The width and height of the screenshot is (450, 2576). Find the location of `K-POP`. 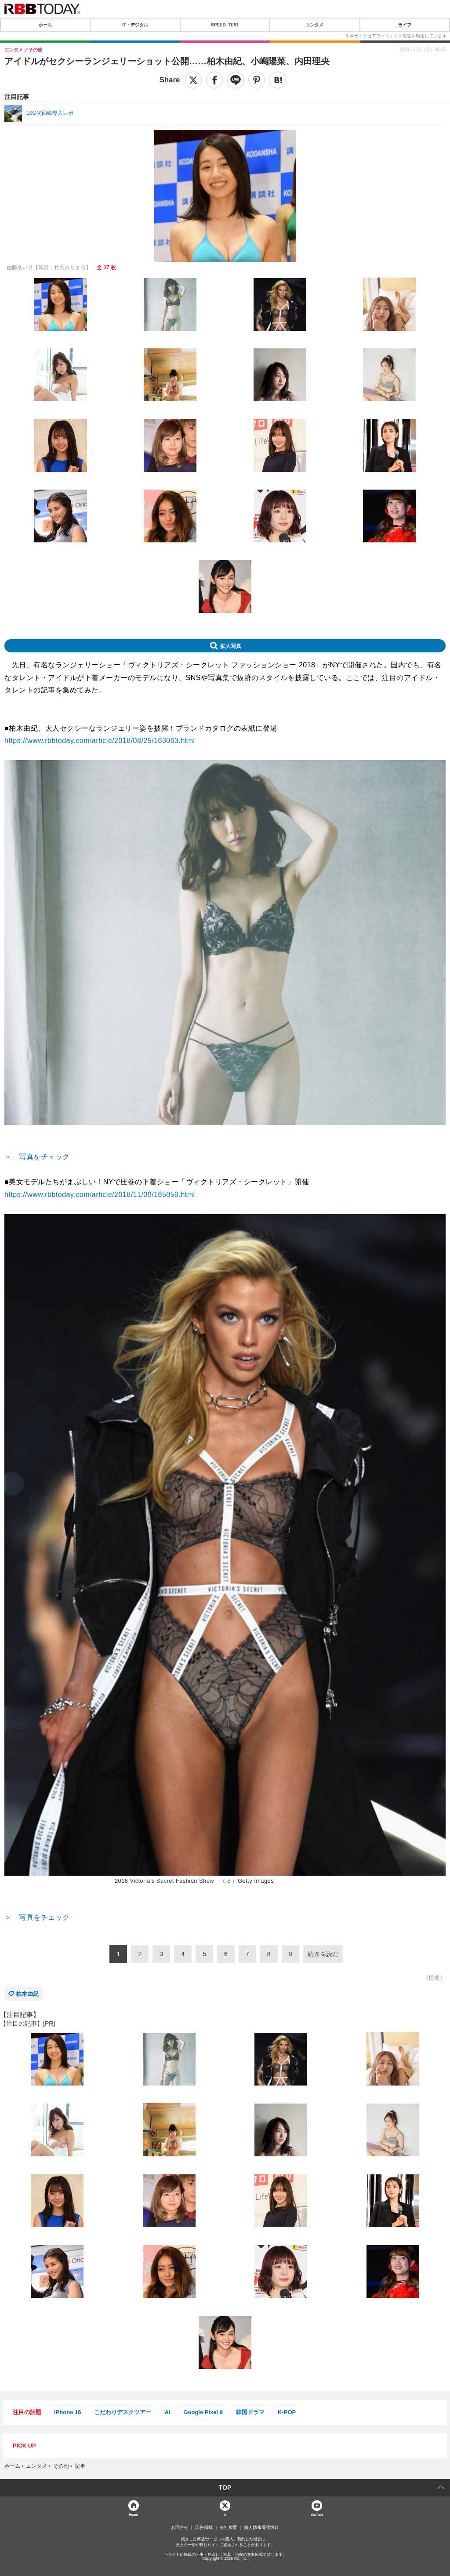

K-POP is located at coordinates (287, 2412).